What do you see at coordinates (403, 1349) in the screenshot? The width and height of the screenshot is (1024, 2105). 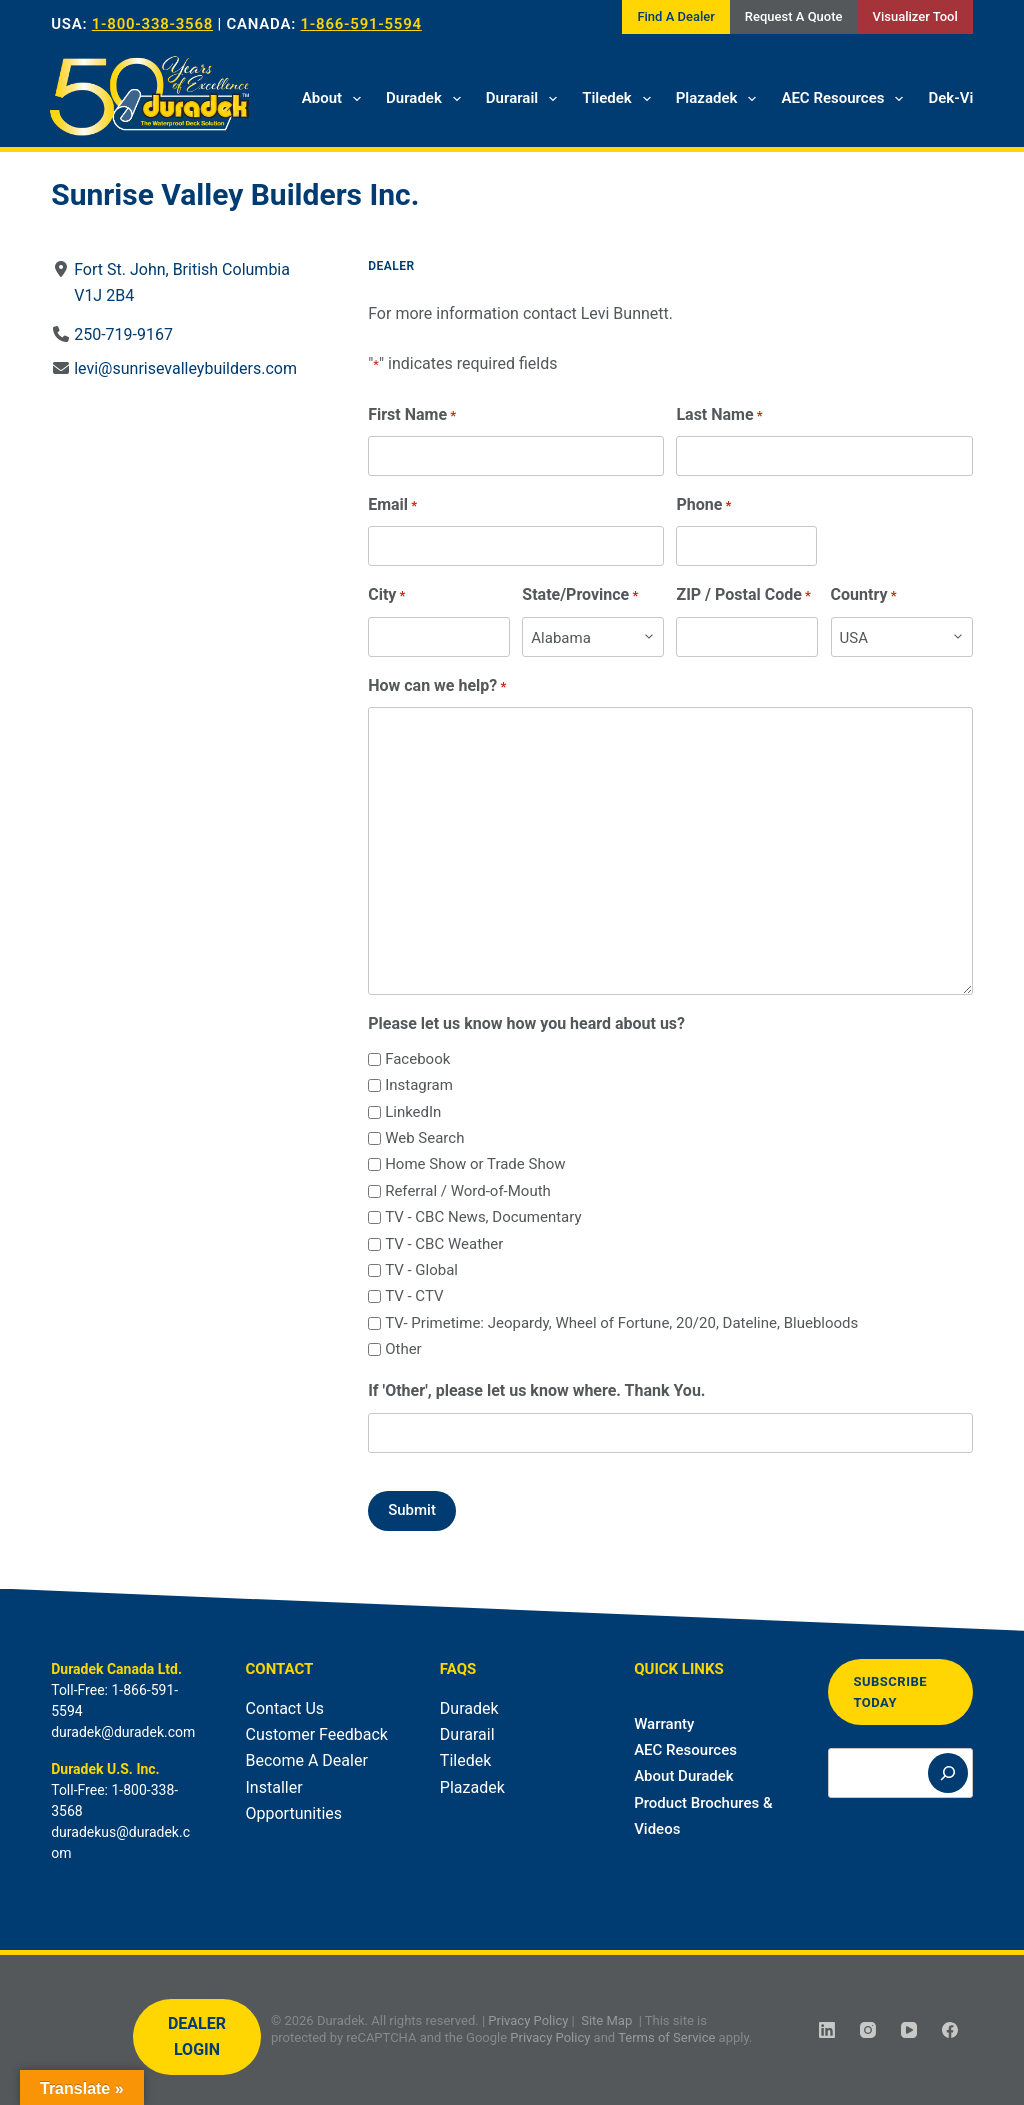 I see `Other` at bounding box center [403, 1349].